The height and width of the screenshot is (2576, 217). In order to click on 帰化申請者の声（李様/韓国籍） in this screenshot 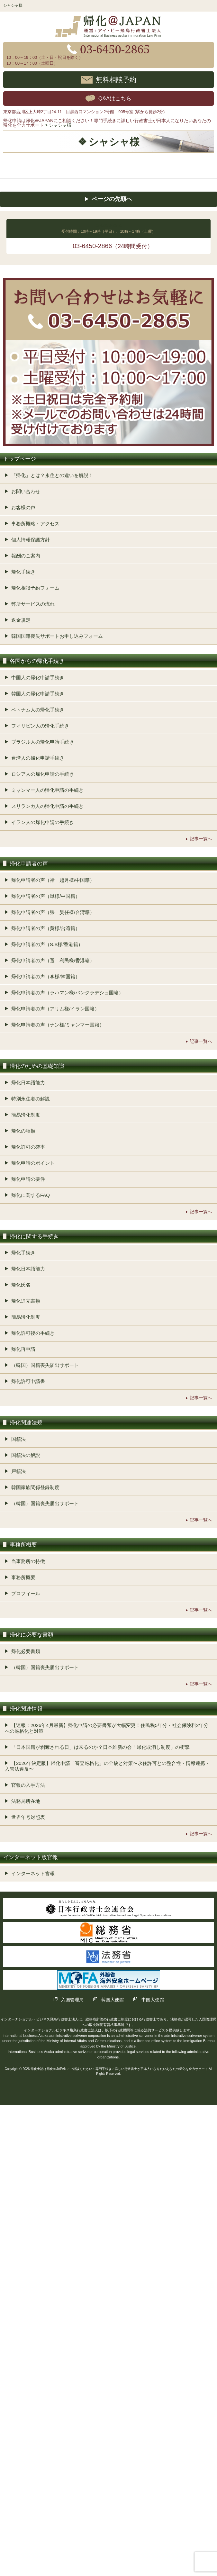, I will do `click(45, 976)`.